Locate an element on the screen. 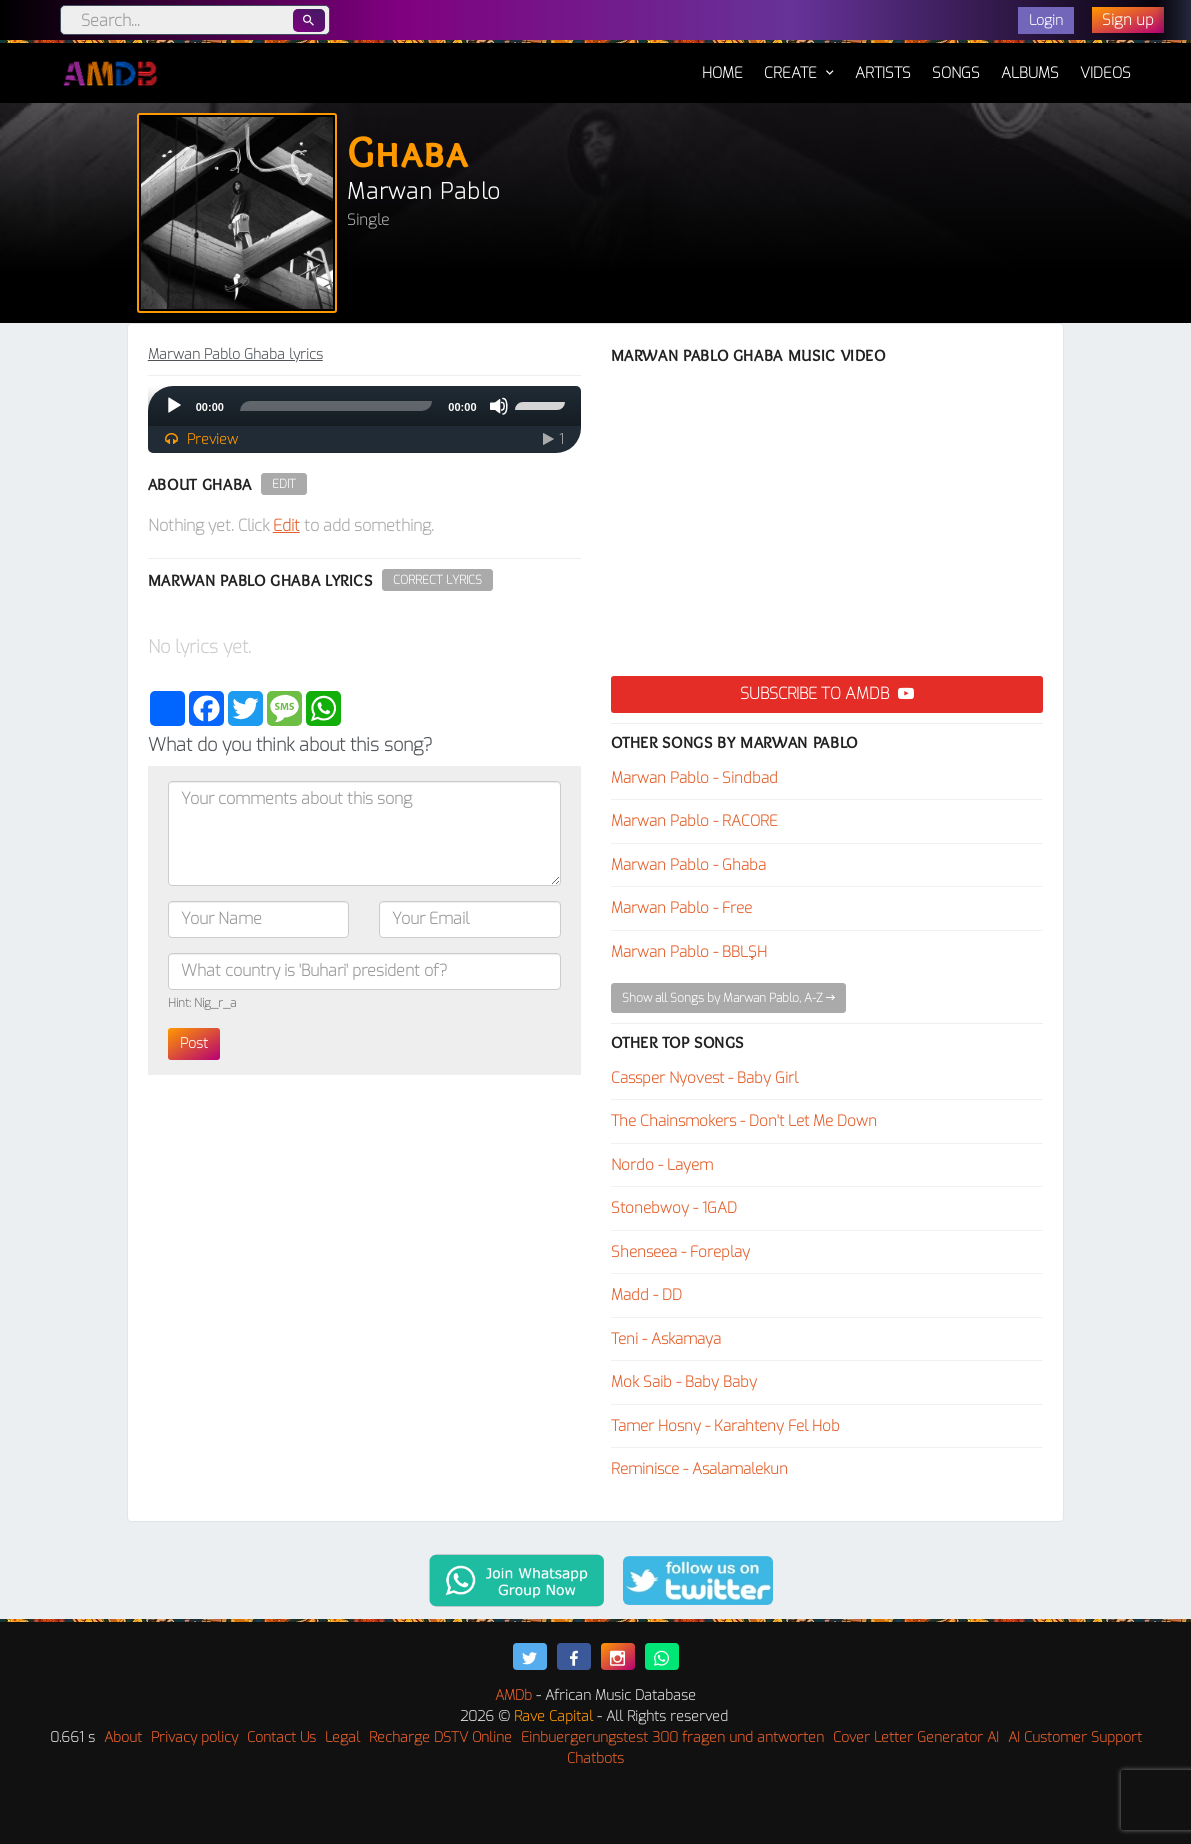 The width and height of the screenshot is (1191, 1844). The Chainsmokers - Don't Let Me Down is located at coordinates (744, 1121).